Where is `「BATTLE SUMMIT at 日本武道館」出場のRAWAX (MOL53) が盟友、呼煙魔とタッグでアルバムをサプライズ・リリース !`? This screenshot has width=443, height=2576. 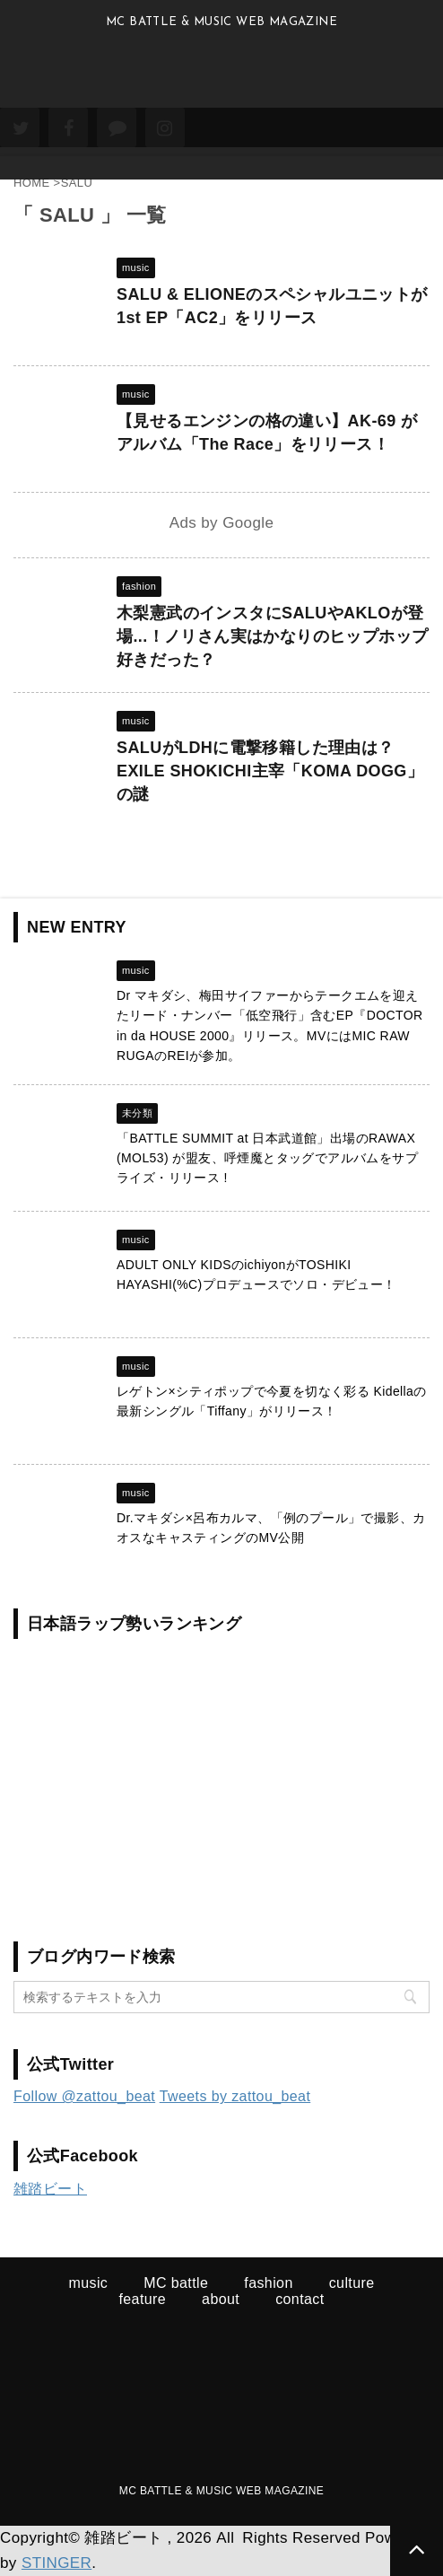
「BATTLE SUMMIT at 日本武道館」出場のRAWAX (MOL53) が盟友、呼煙魔とタッグでアルバムをサプライズ・リリース ! is located at coordinates (267, 1158).